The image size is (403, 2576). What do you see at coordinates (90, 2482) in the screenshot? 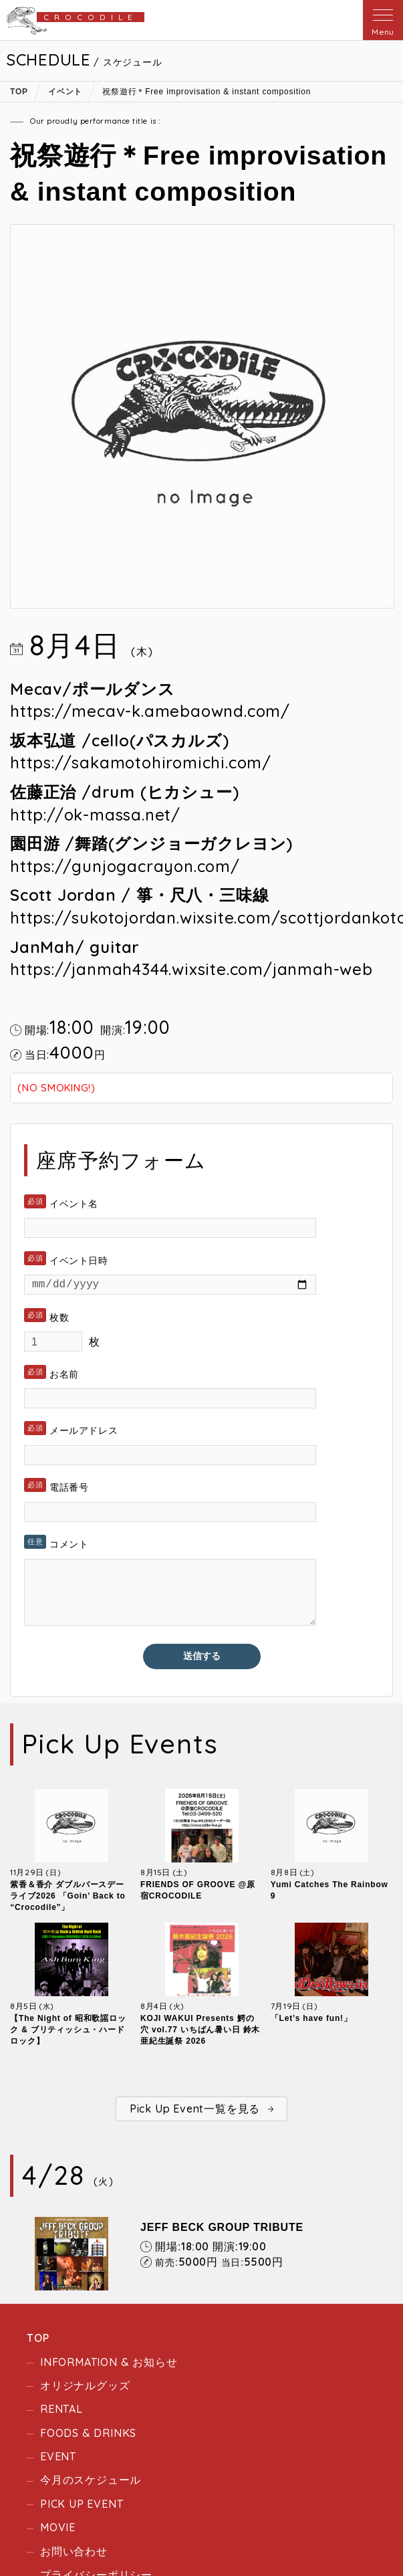
I see `今月のスケジュール` at bounding box center [90, 2482].